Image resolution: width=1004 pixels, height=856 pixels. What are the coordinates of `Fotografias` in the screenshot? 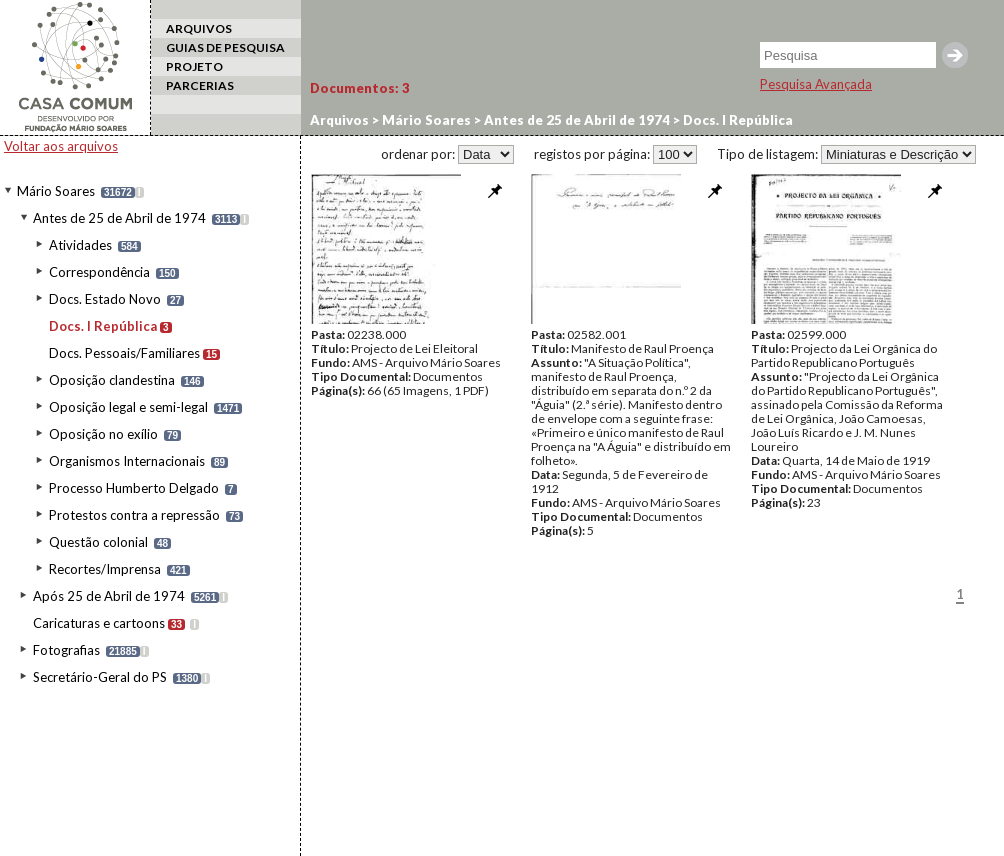 It's located at (66, 650).